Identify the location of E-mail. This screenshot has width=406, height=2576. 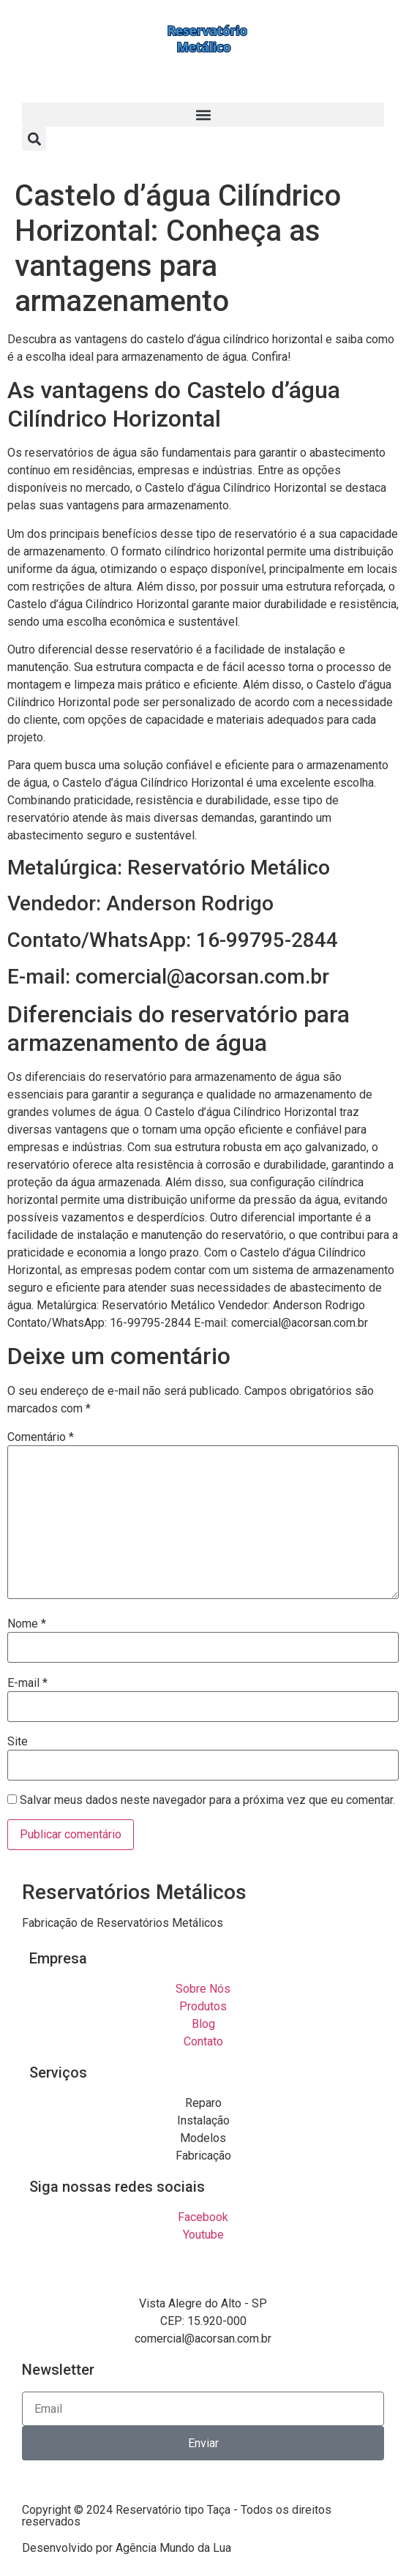
(27, 1683).